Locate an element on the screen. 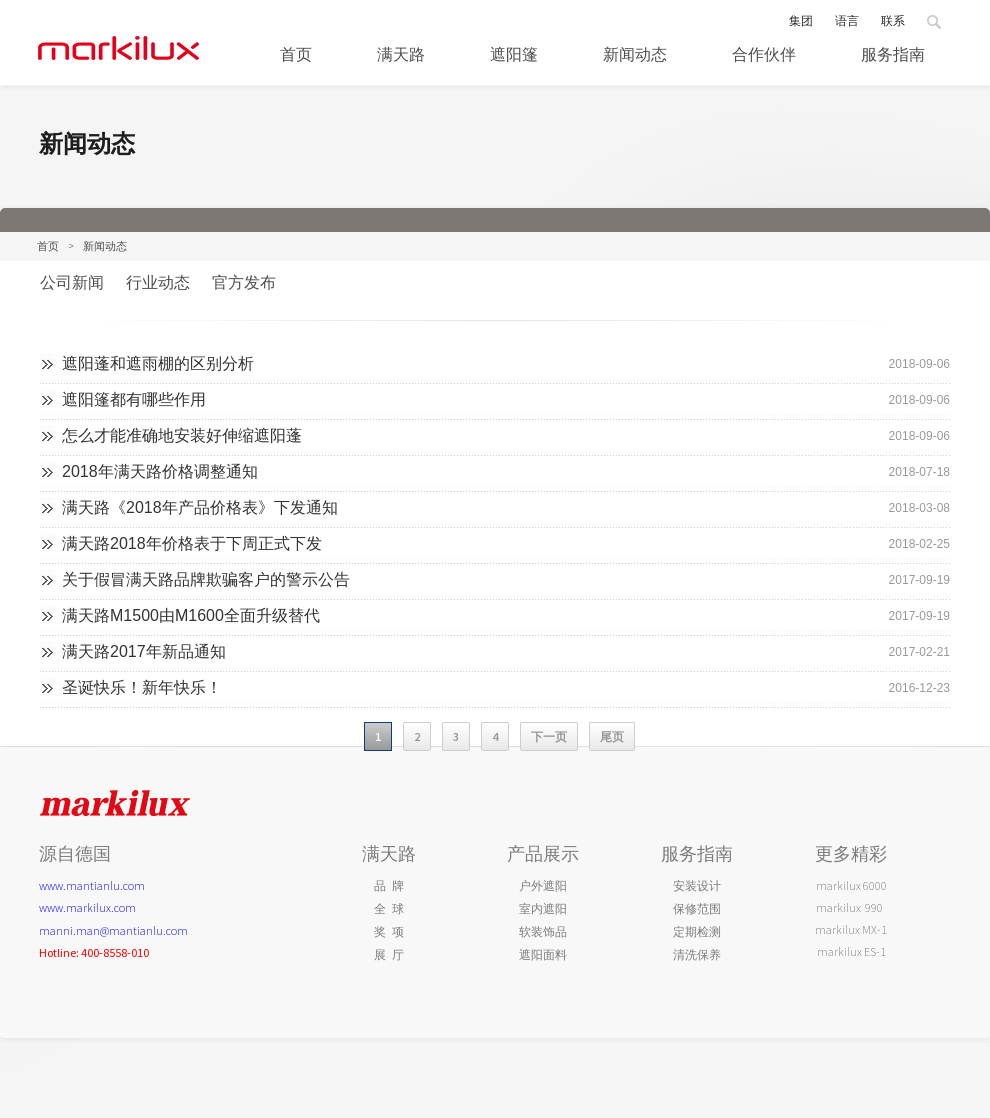  遮阳篷 is located at coordinates (514, 54).